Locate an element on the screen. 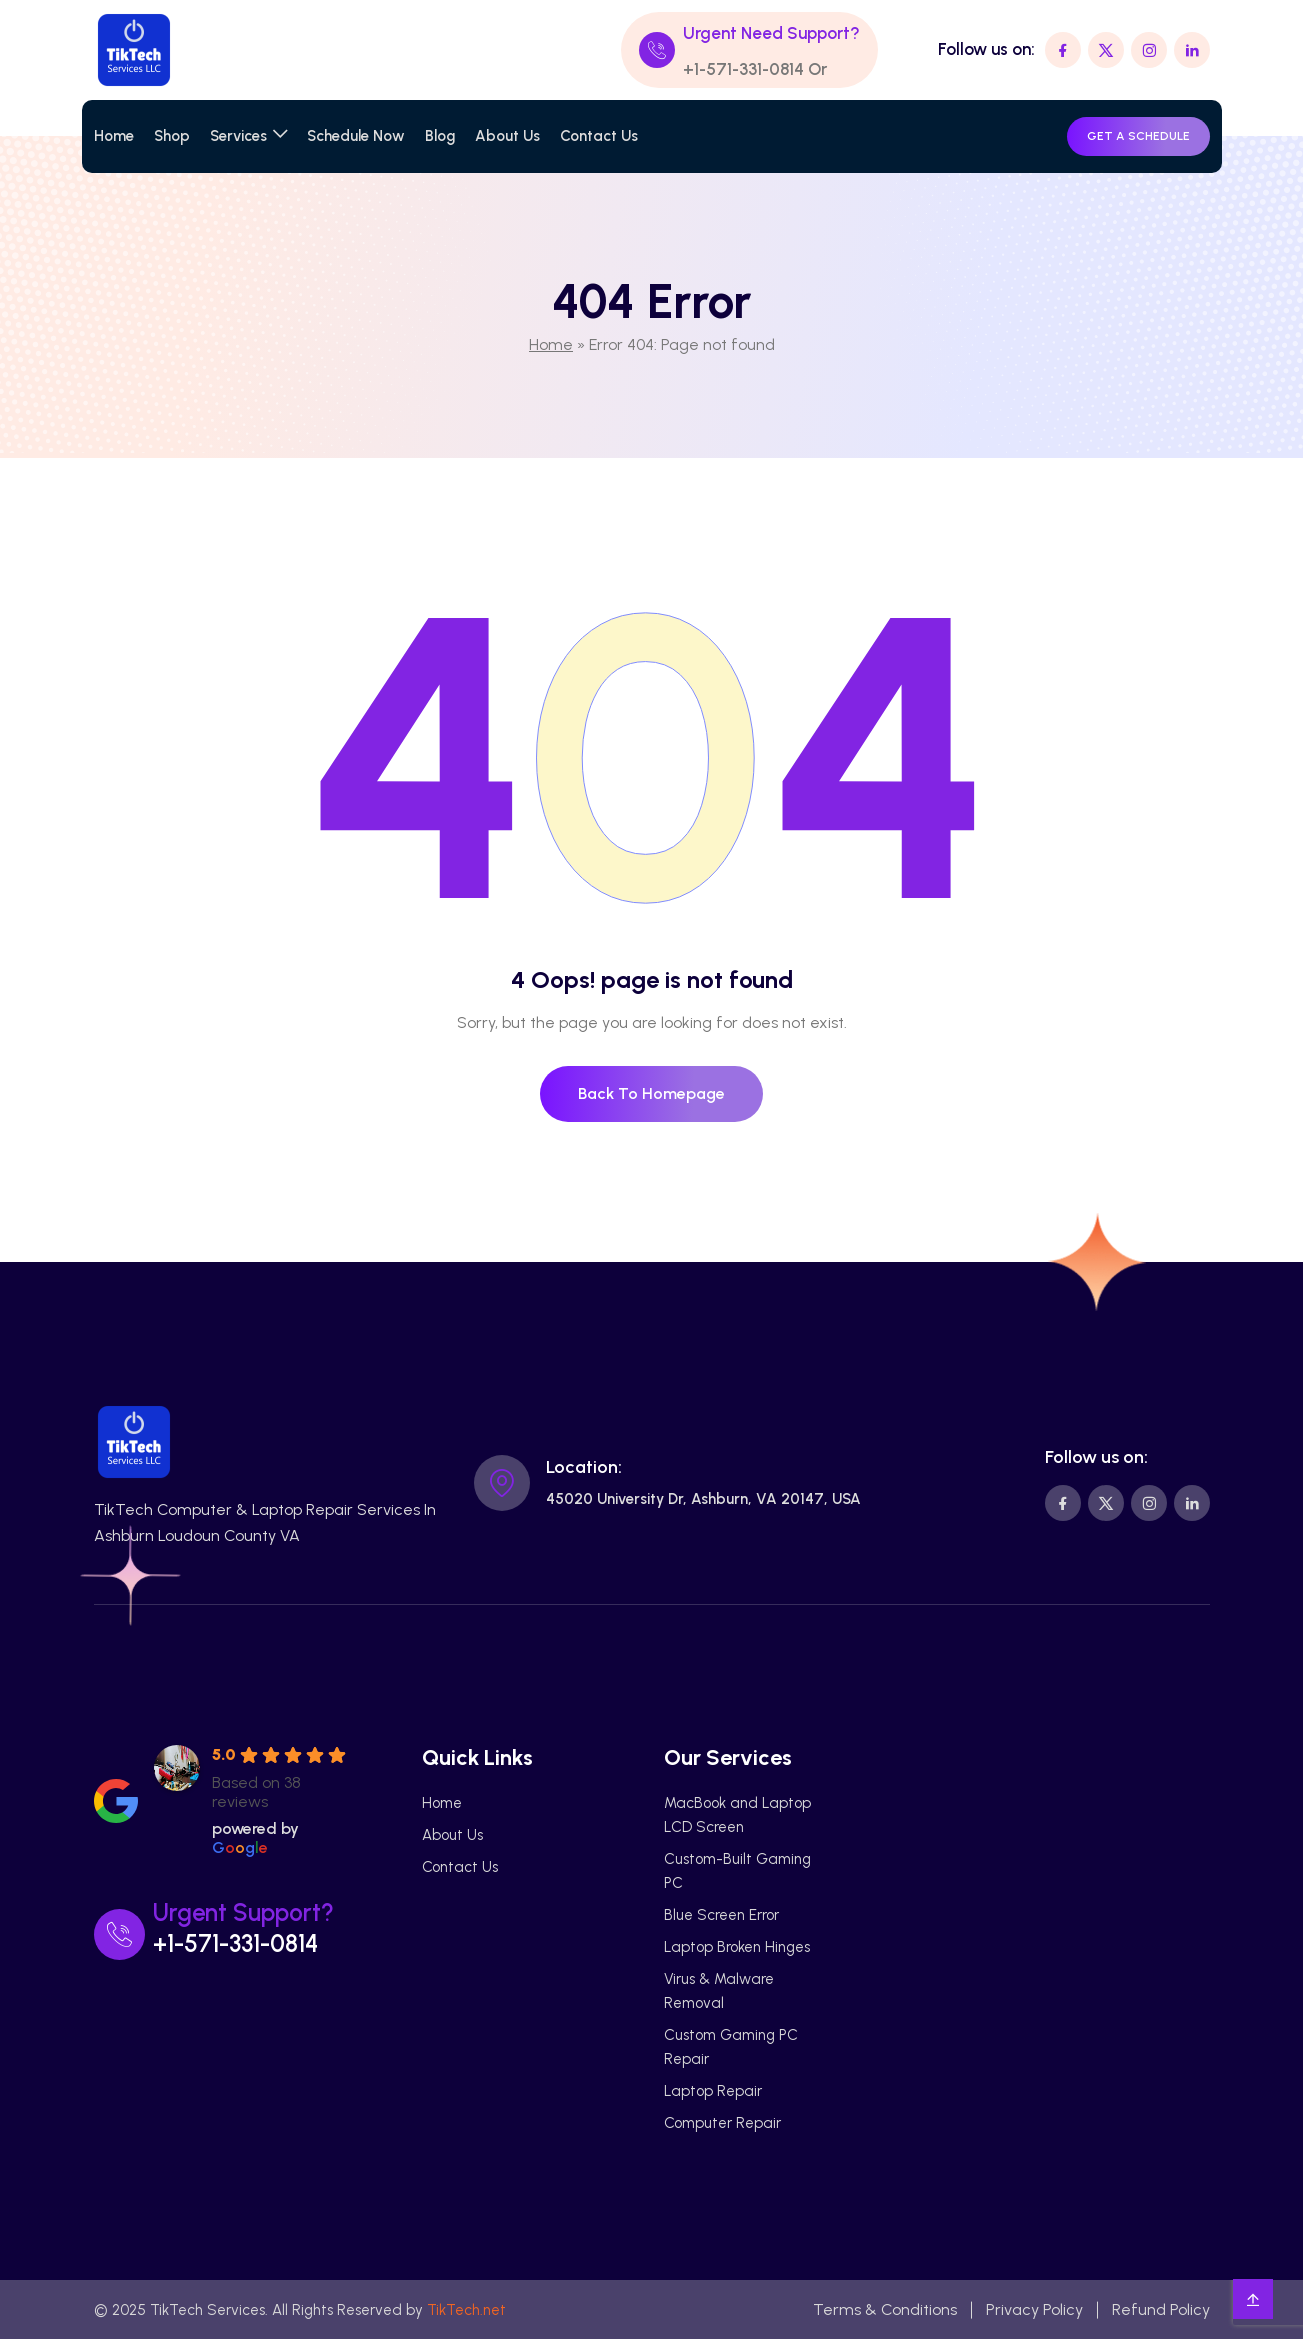  Laptop Repair is located at coordinates (713, 2091).